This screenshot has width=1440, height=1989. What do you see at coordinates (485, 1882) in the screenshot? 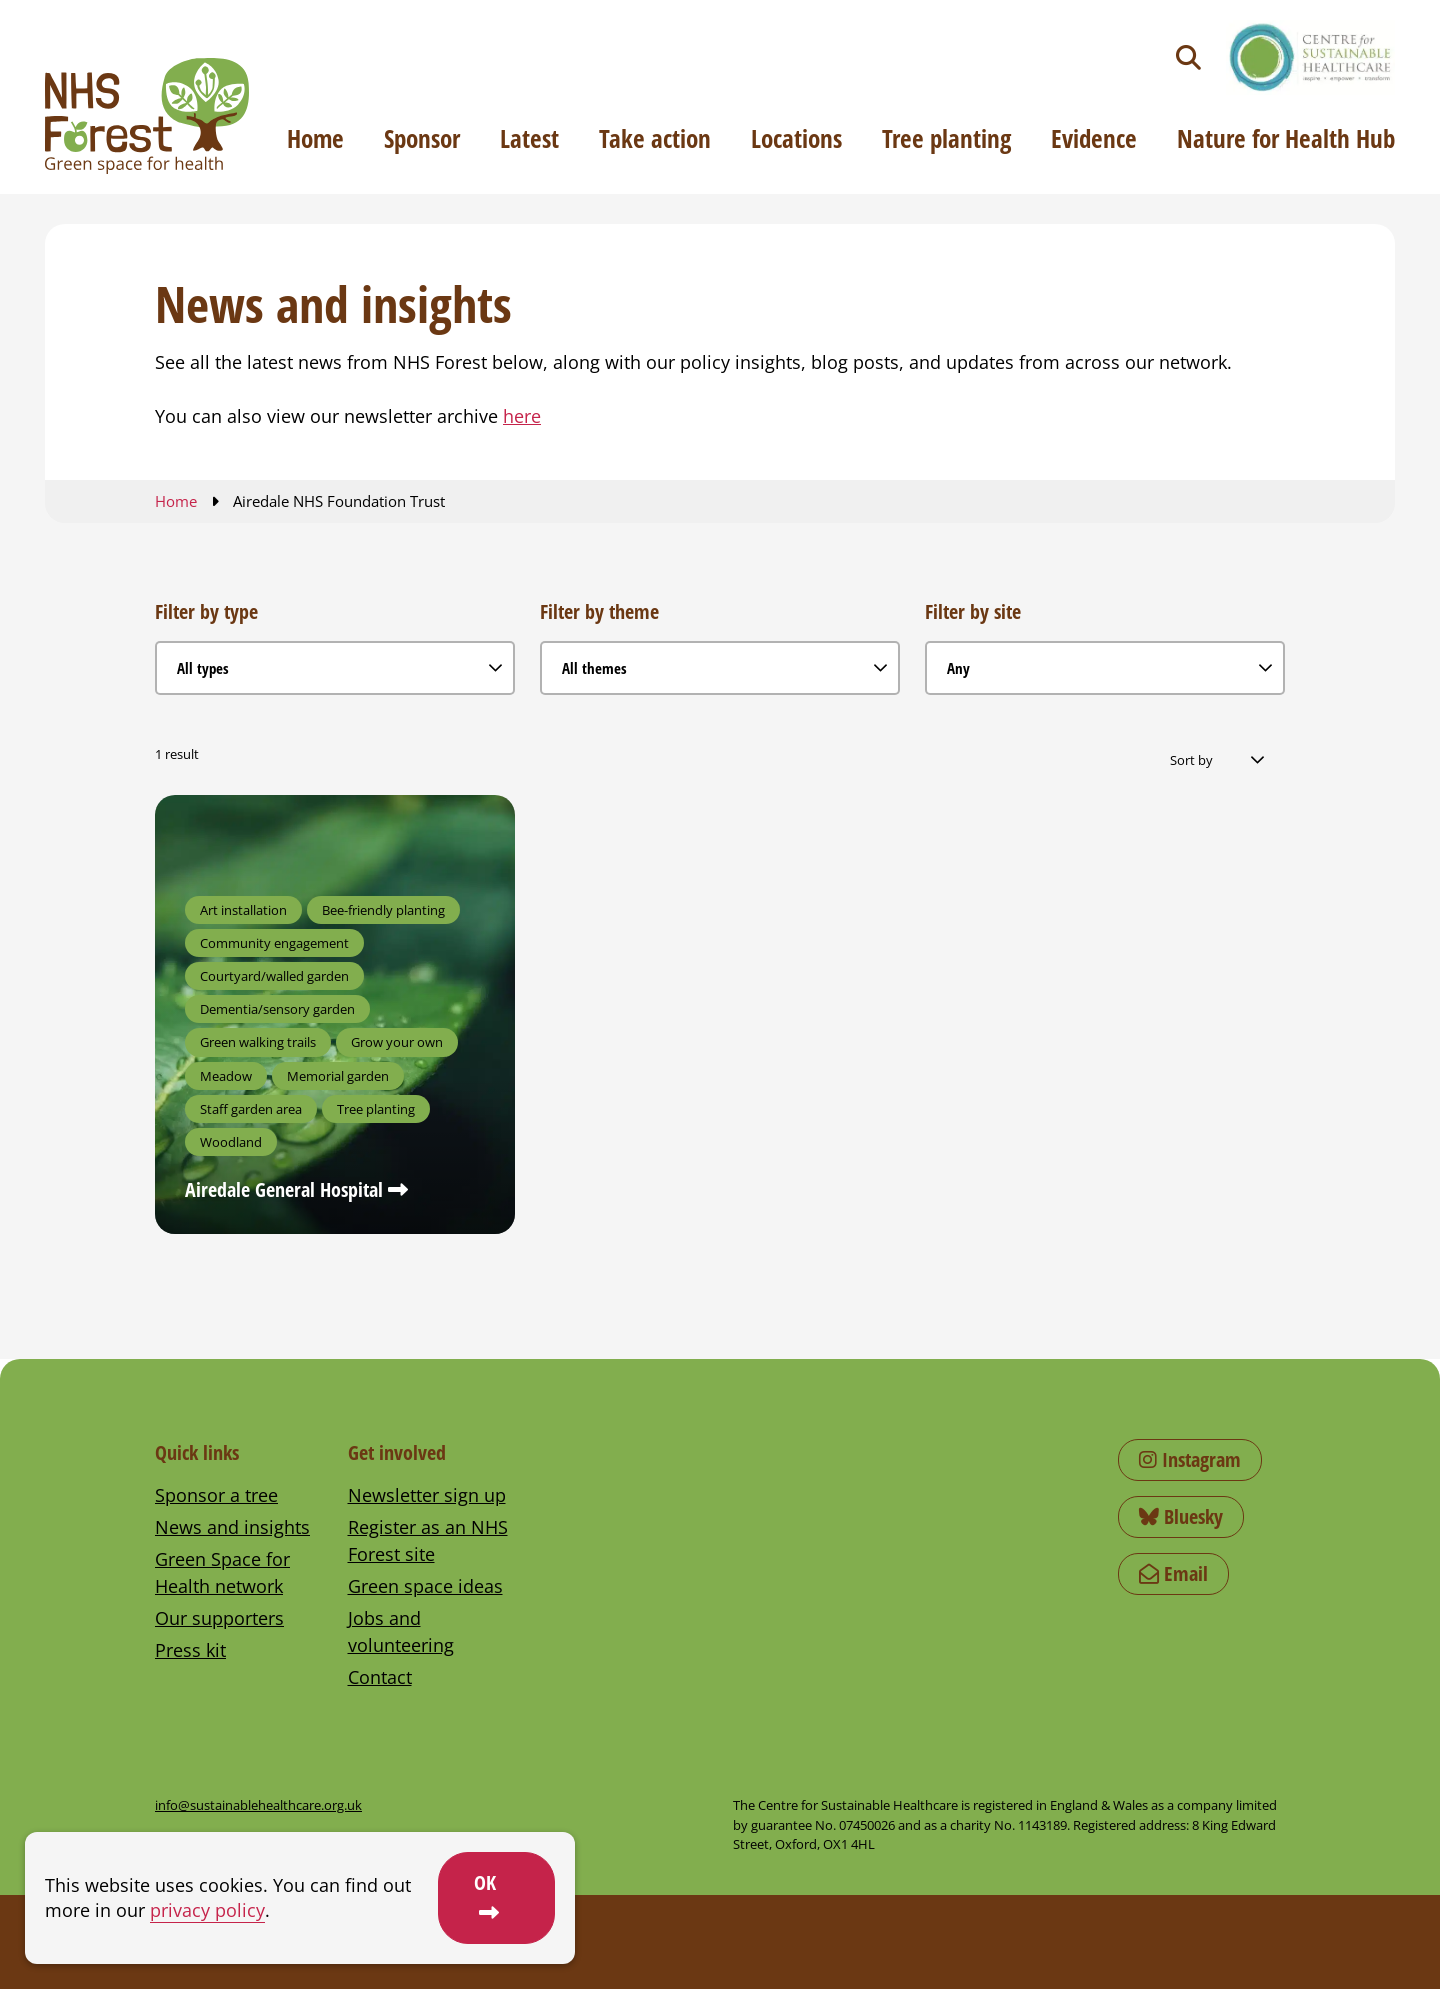
I see `OK` at bounding box center [485, 1882].